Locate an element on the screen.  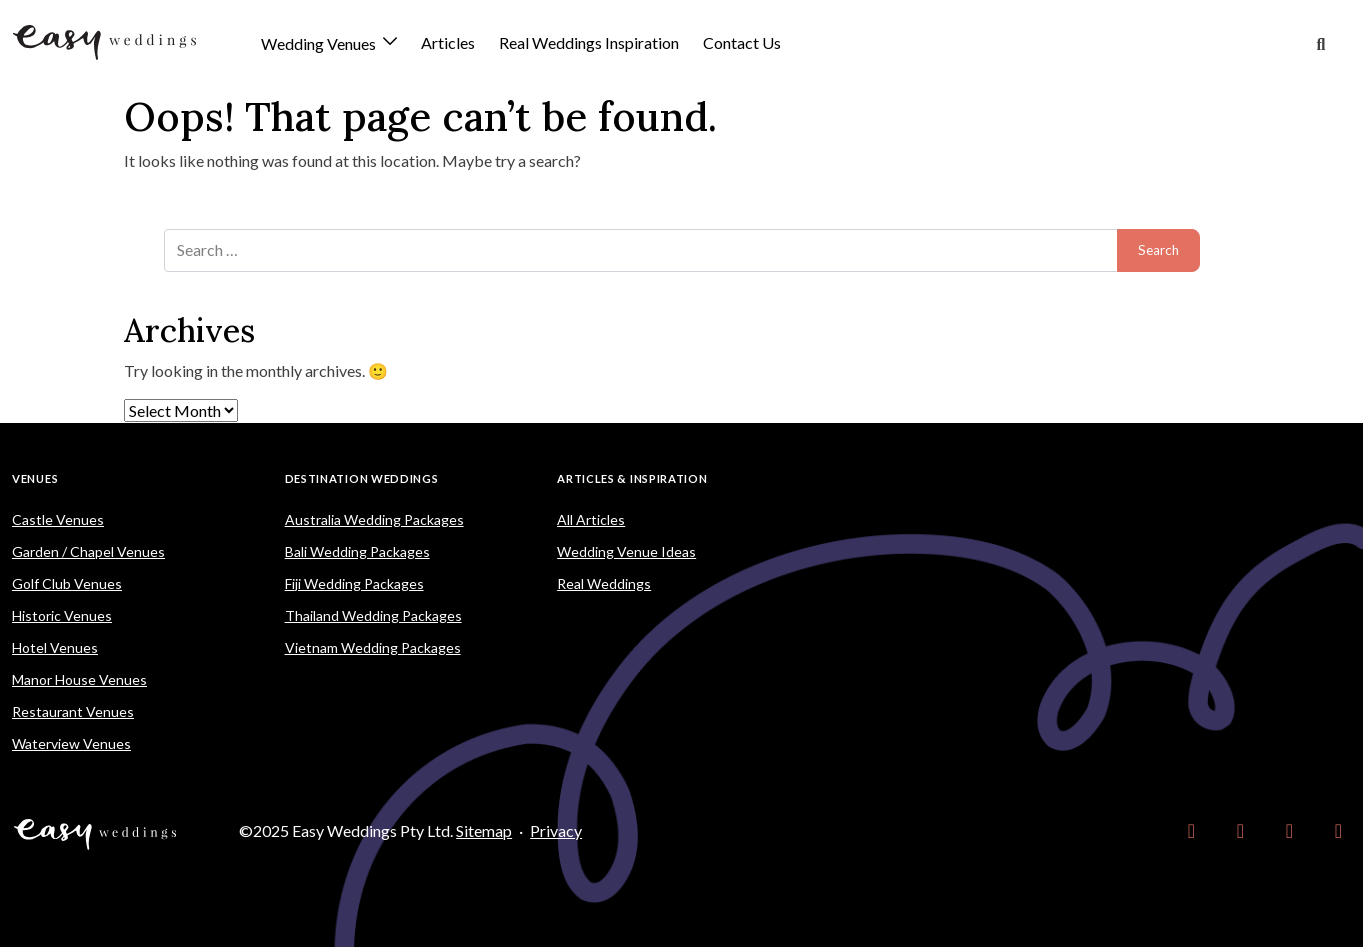
Wedding Venues [button] is located at coordinates (320, 44).